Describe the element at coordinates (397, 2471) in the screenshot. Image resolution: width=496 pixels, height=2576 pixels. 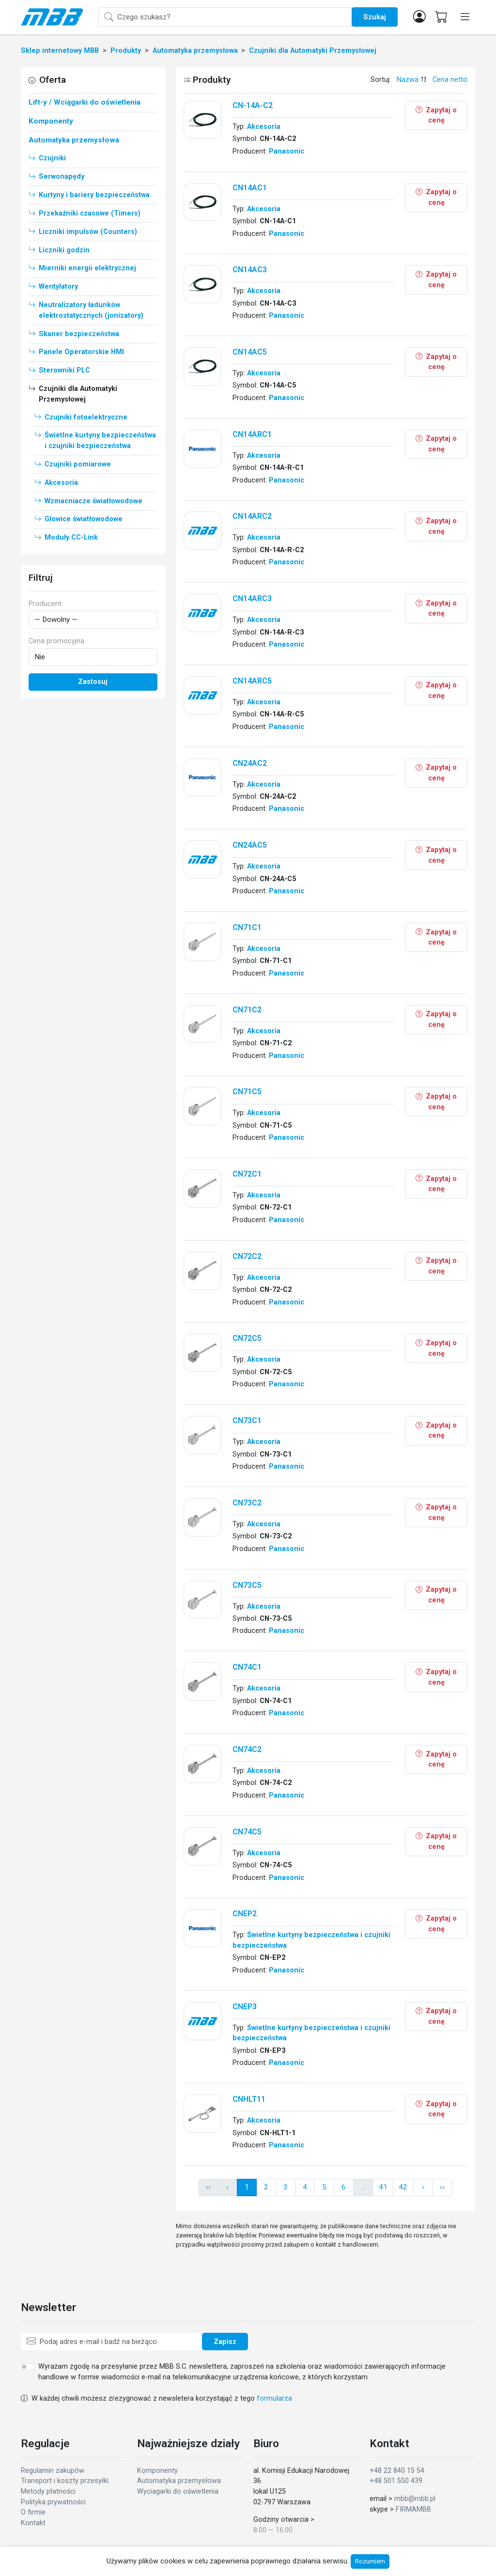
I see `+48 22 840 15 54` at that location.